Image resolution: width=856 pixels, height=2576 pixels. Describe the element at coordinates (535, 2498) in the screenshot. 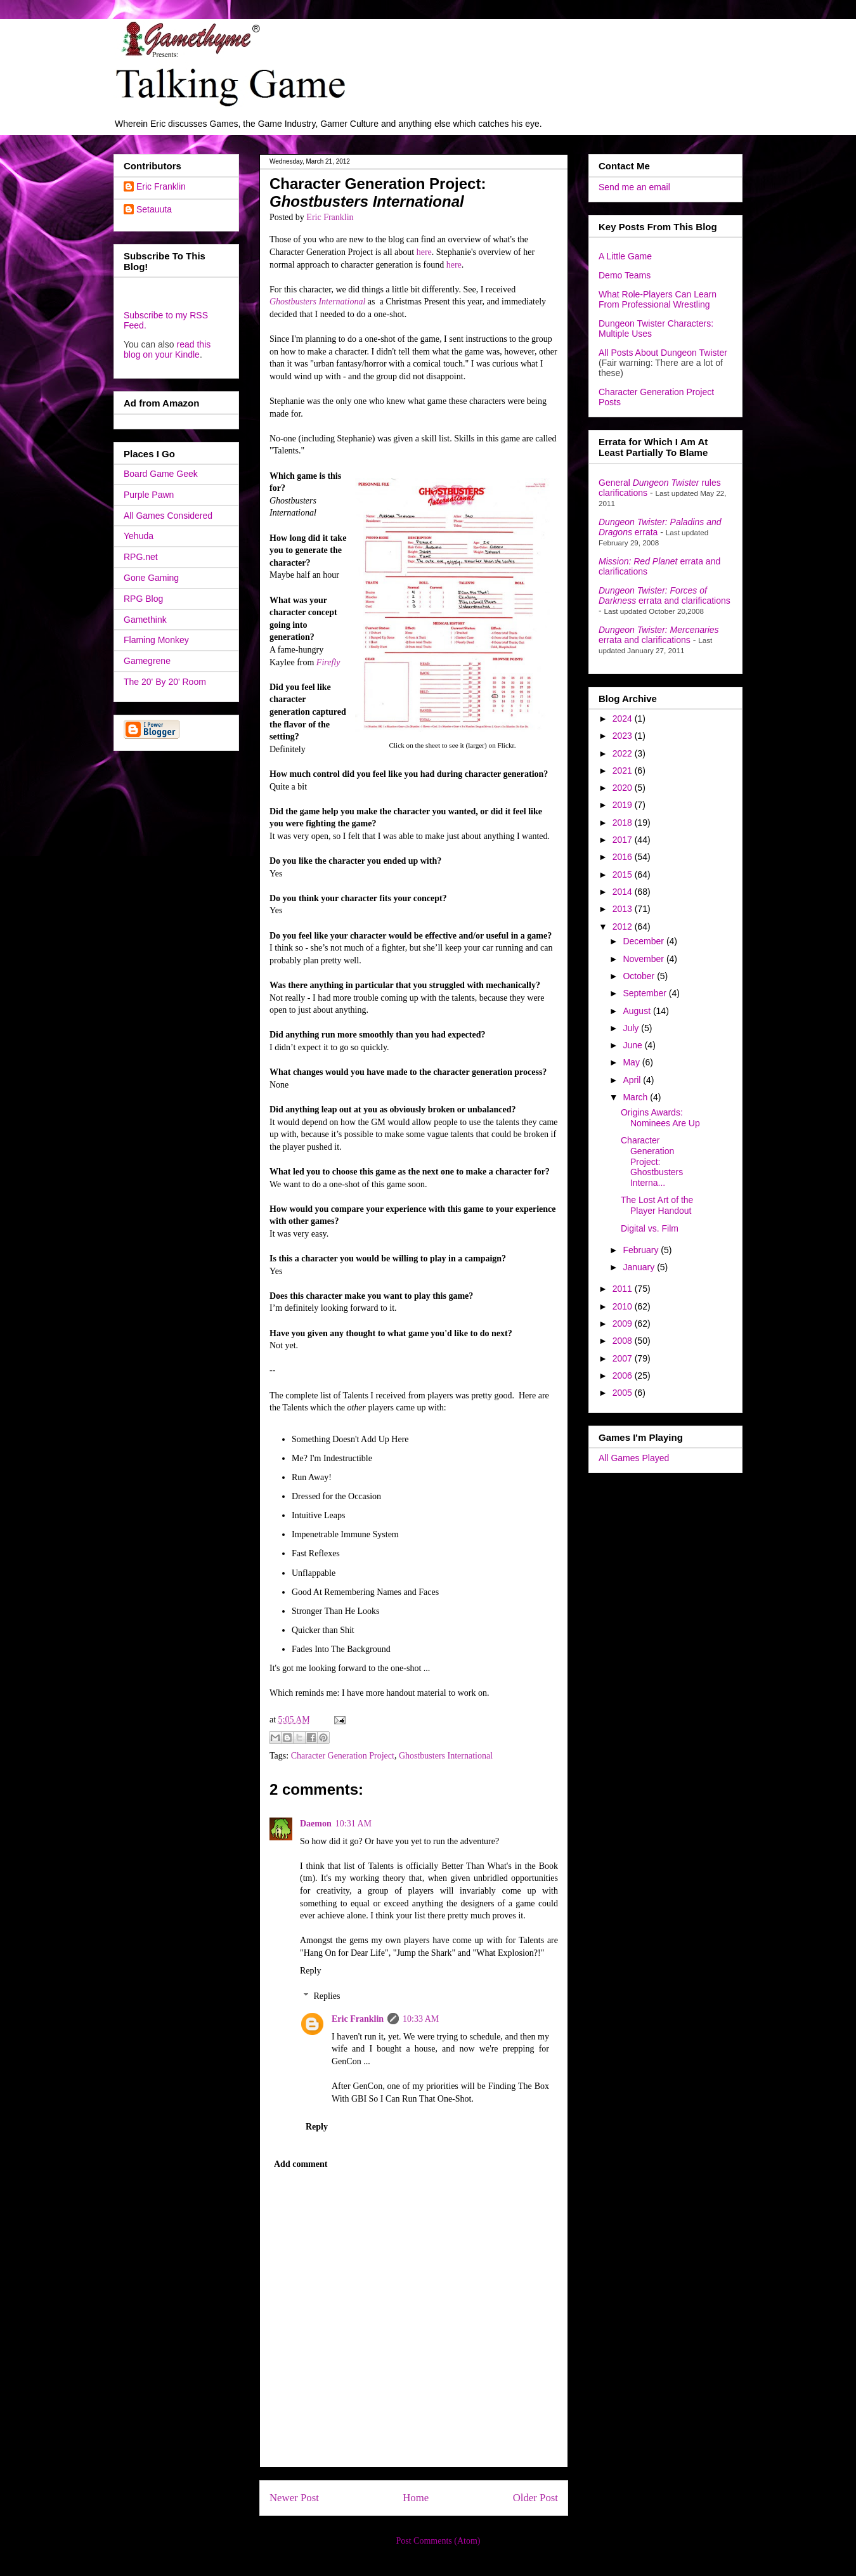

I see `Older Post` at that location.